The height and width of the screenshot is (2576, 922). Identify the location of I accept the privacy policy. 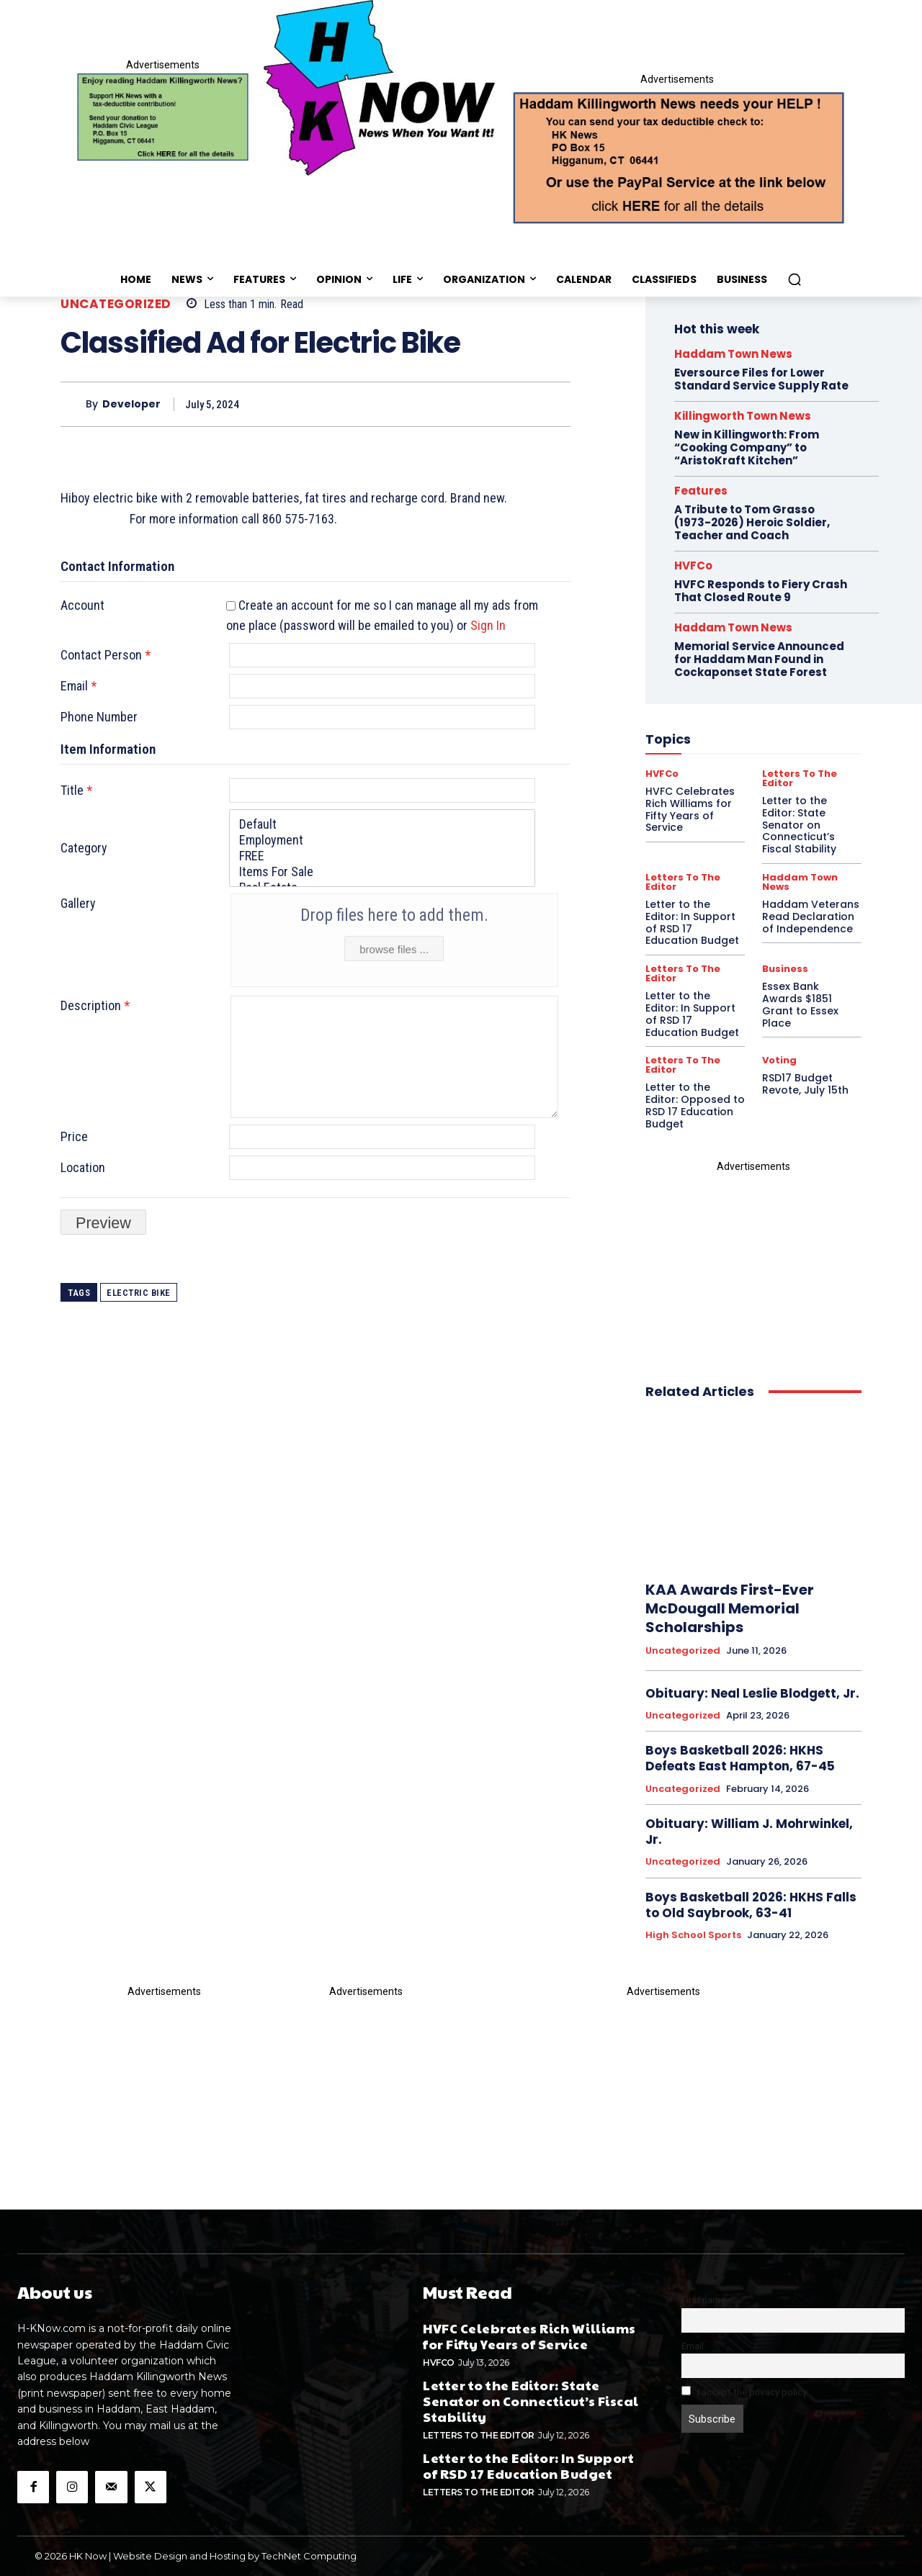
(744, 2391).